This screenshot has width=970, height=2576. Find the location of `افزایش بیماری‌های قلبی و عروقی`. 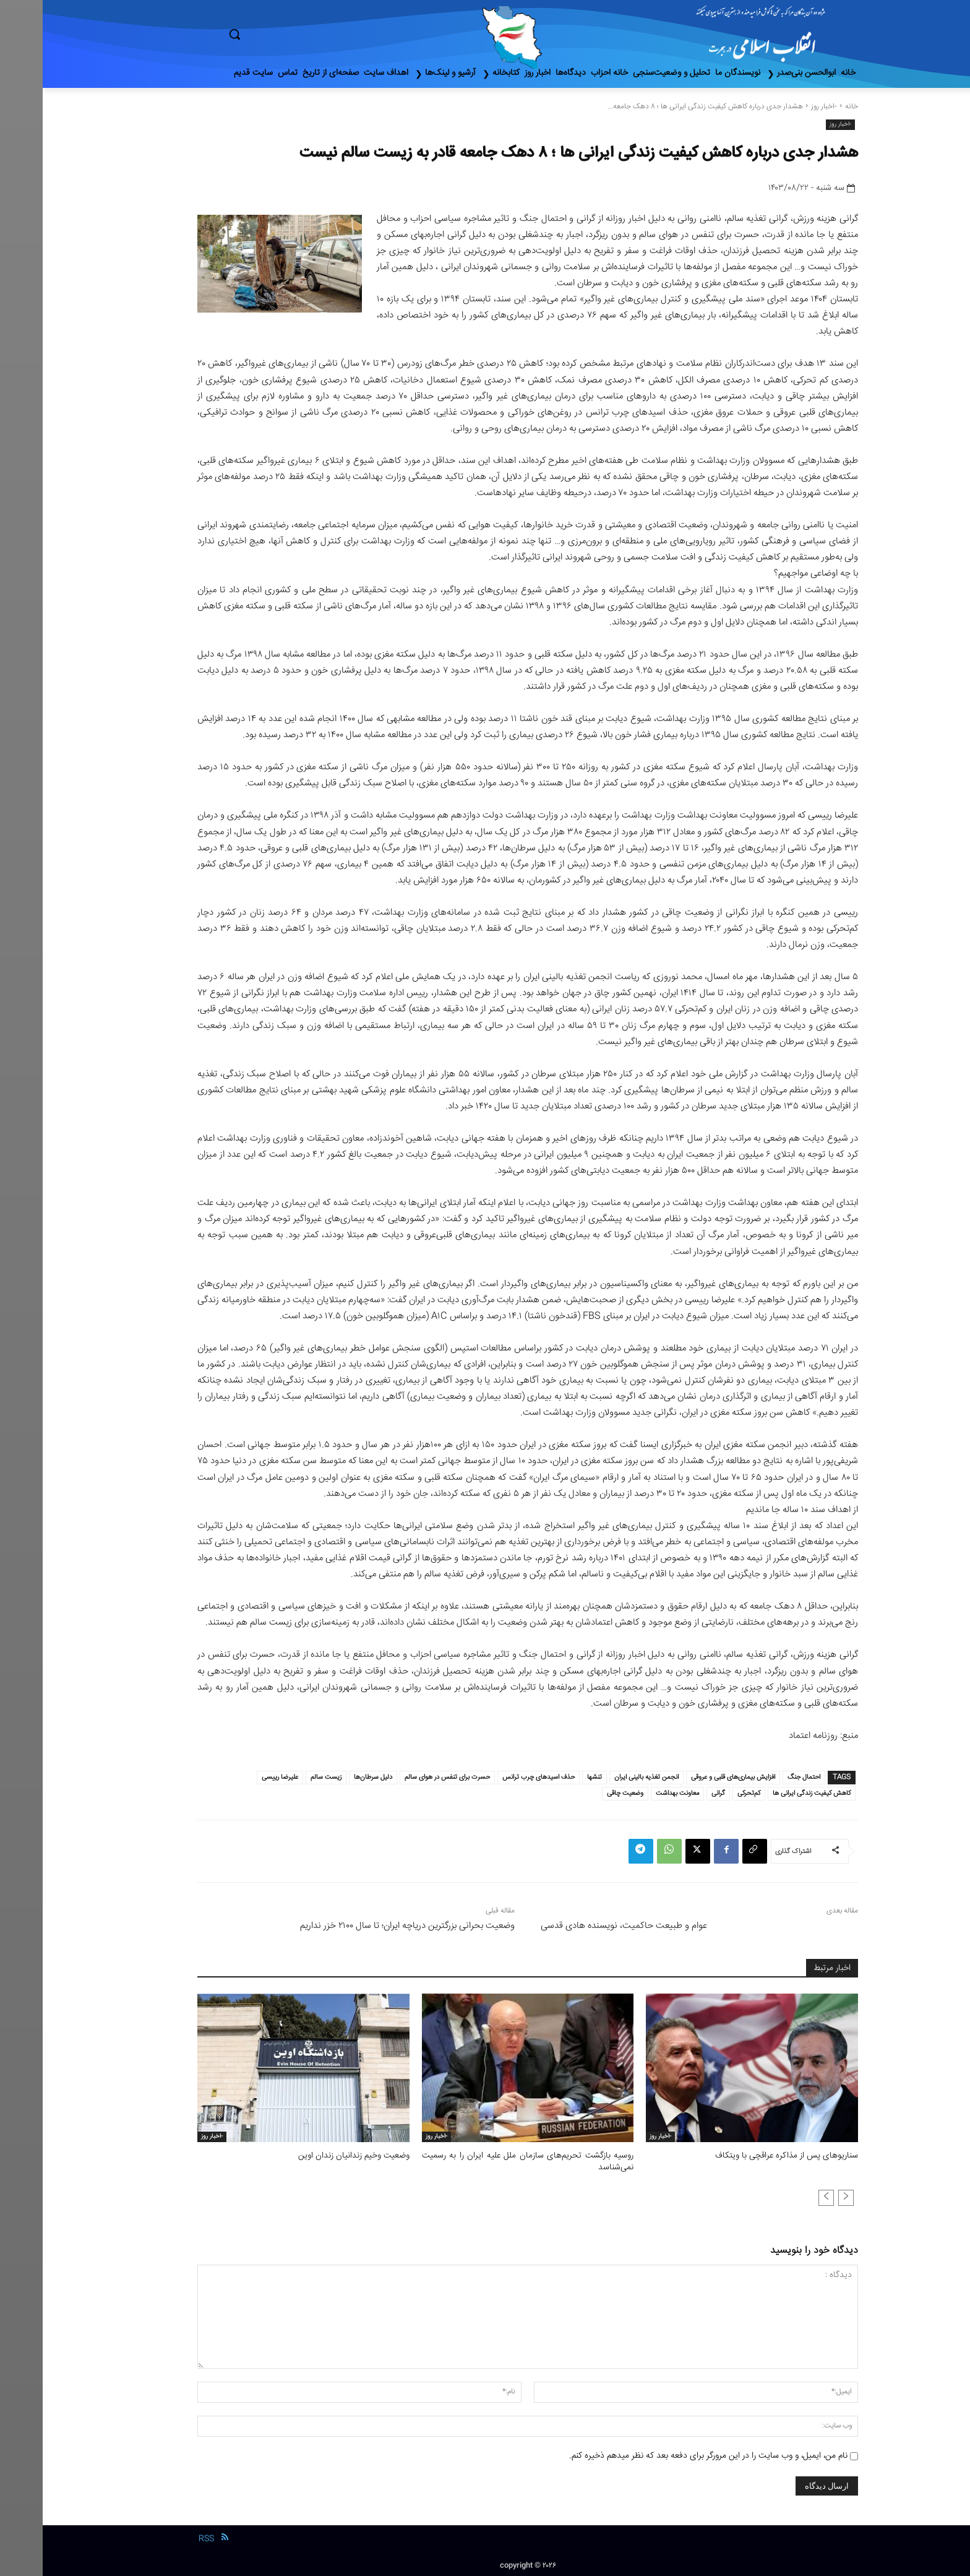

افزایش بیماری‌های قلبی و عروقی is located at coordinates (690, 1777).